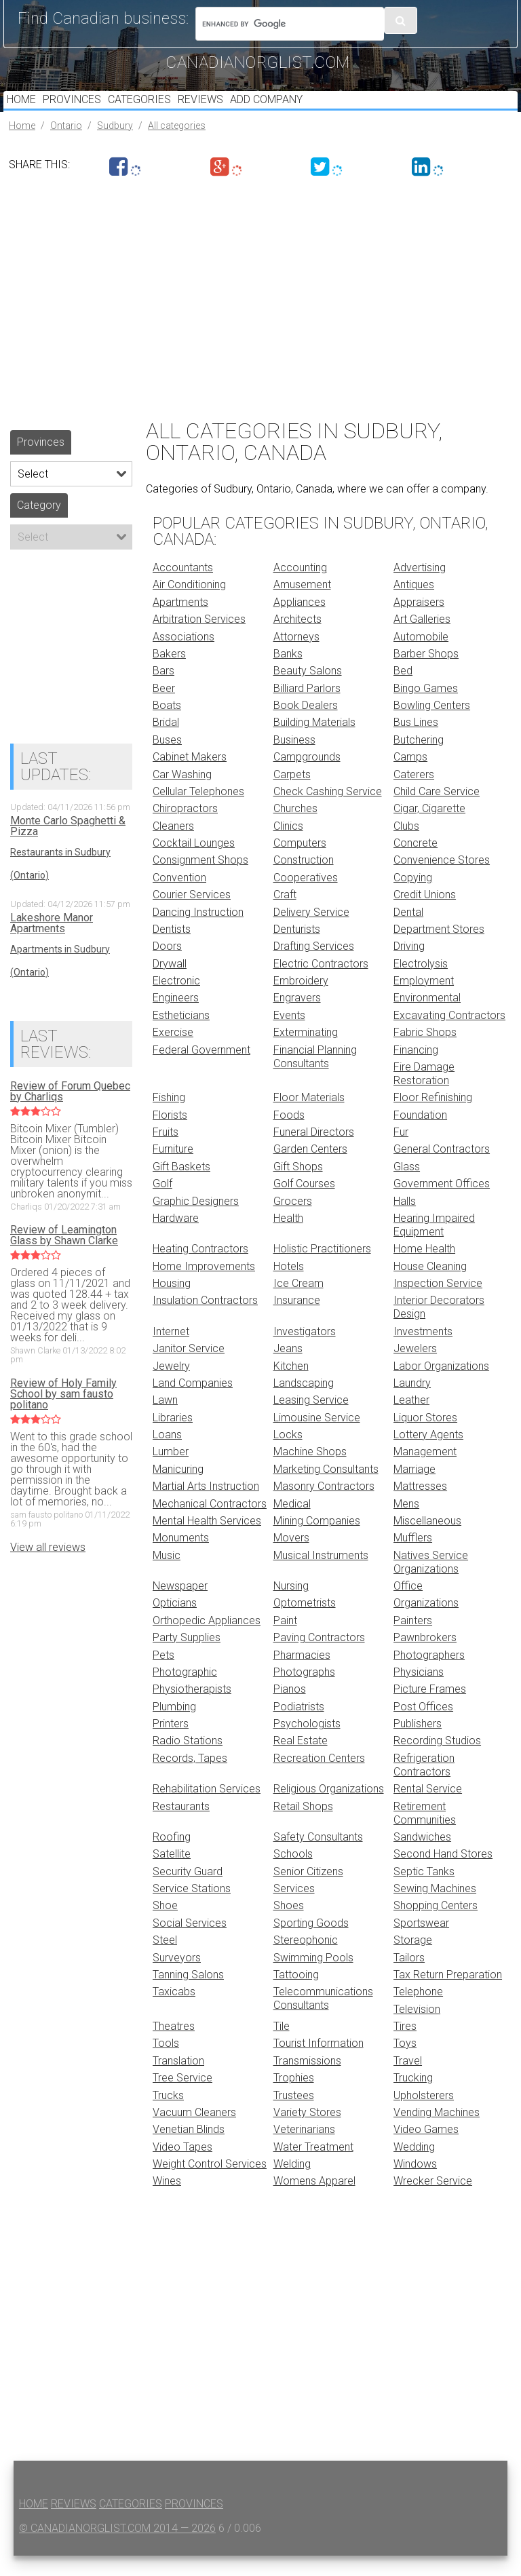  What do you see at coordinates (174, 2046) in the screenshot?
I see `Theatres` at bounding box center [174, 2046].